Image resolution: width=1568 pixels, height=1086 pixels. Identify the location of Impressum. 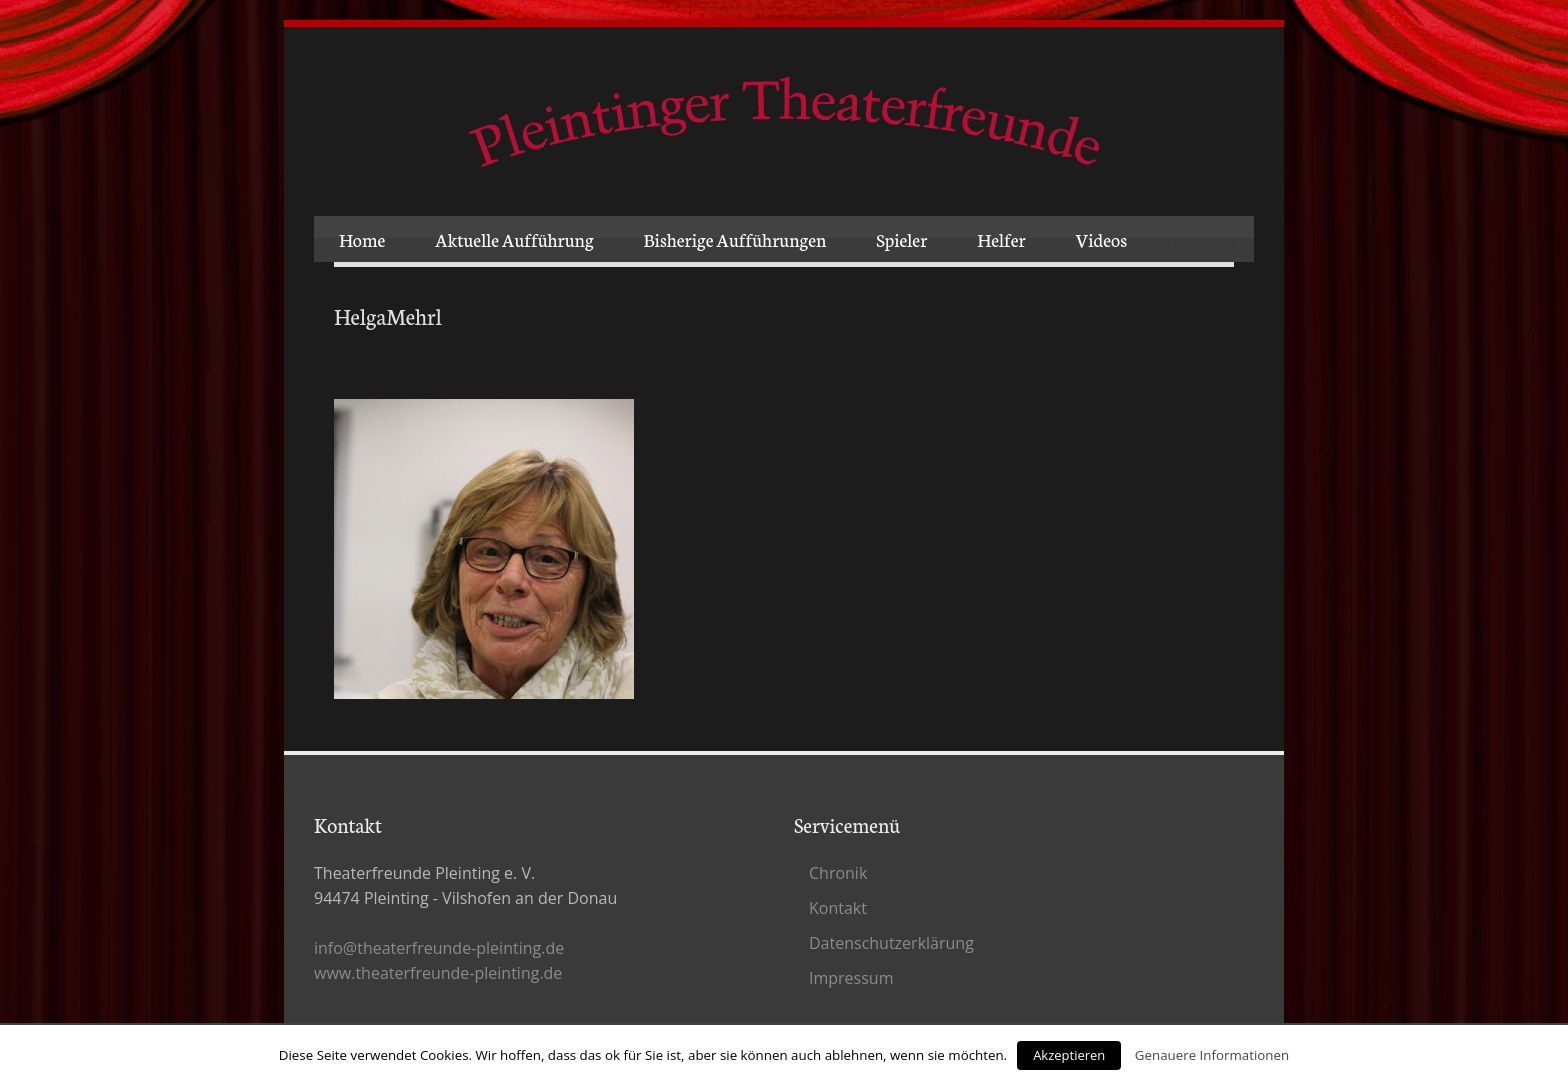
(851, 978).